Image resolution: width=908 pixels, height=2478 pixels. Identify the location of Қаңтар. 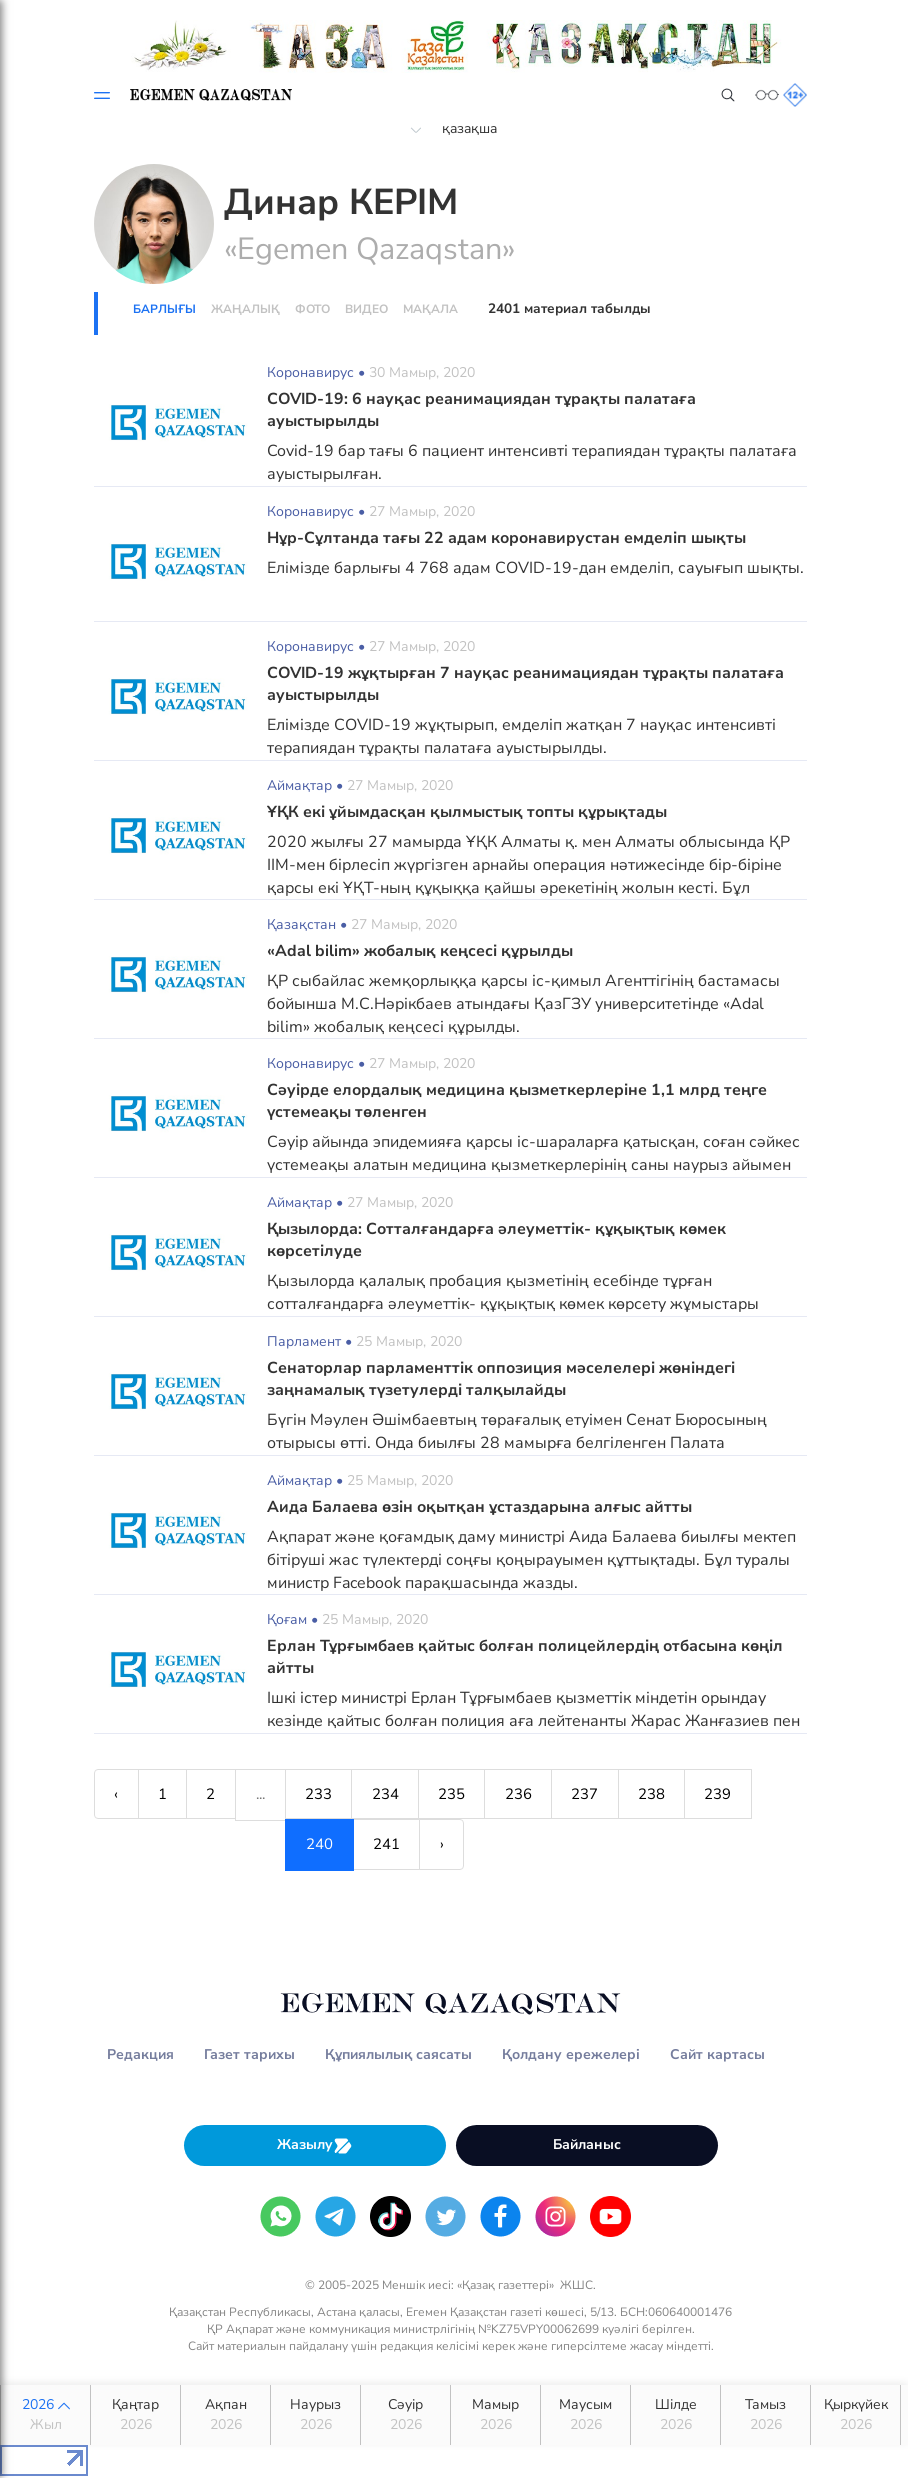
(135, 2417).